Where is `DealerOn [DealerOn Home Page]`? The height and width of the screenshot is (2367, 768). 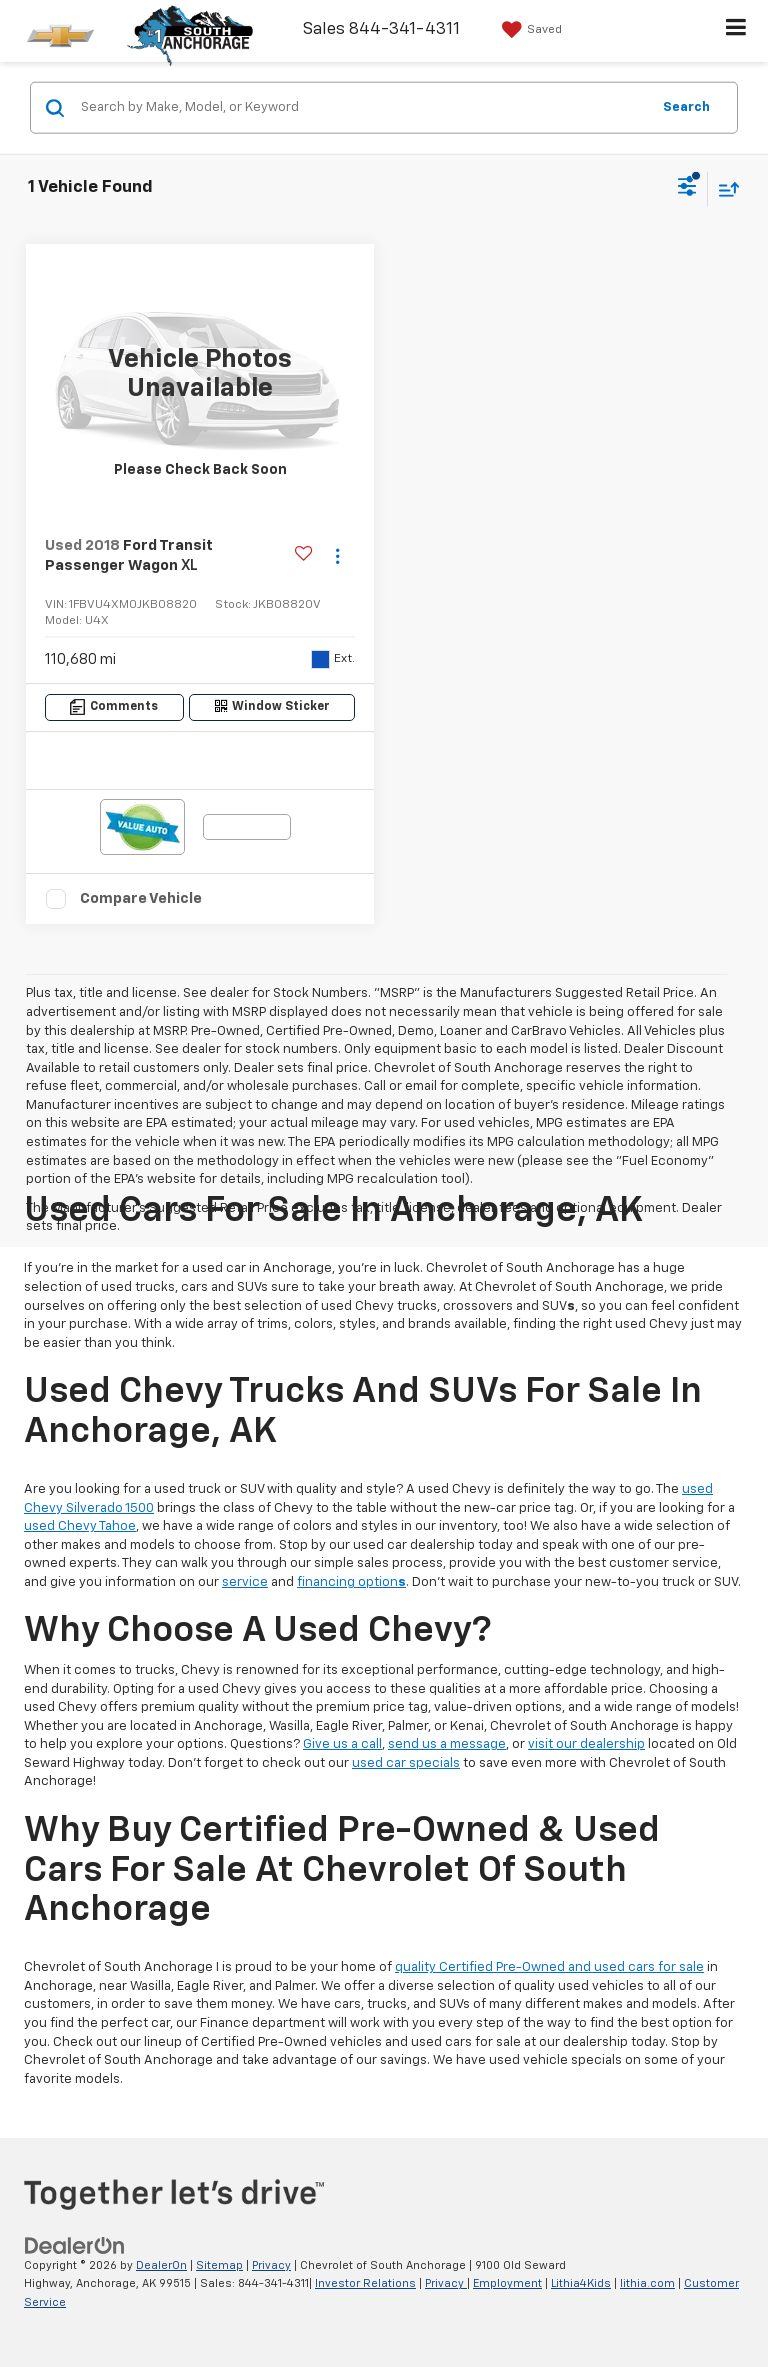 DealerOn [DealerOn Home Page] is located at coordinates (161, 2265).